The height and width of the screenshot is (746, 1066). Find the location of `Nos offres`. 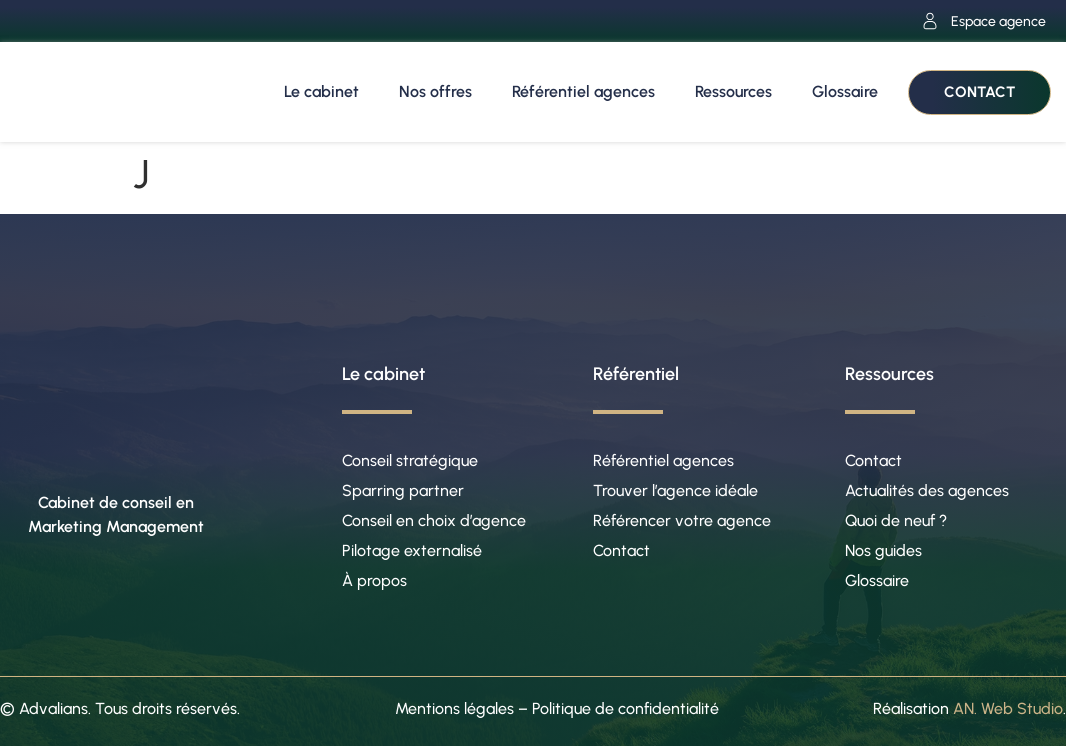

Nos offres is located at coordinates (435, 91).